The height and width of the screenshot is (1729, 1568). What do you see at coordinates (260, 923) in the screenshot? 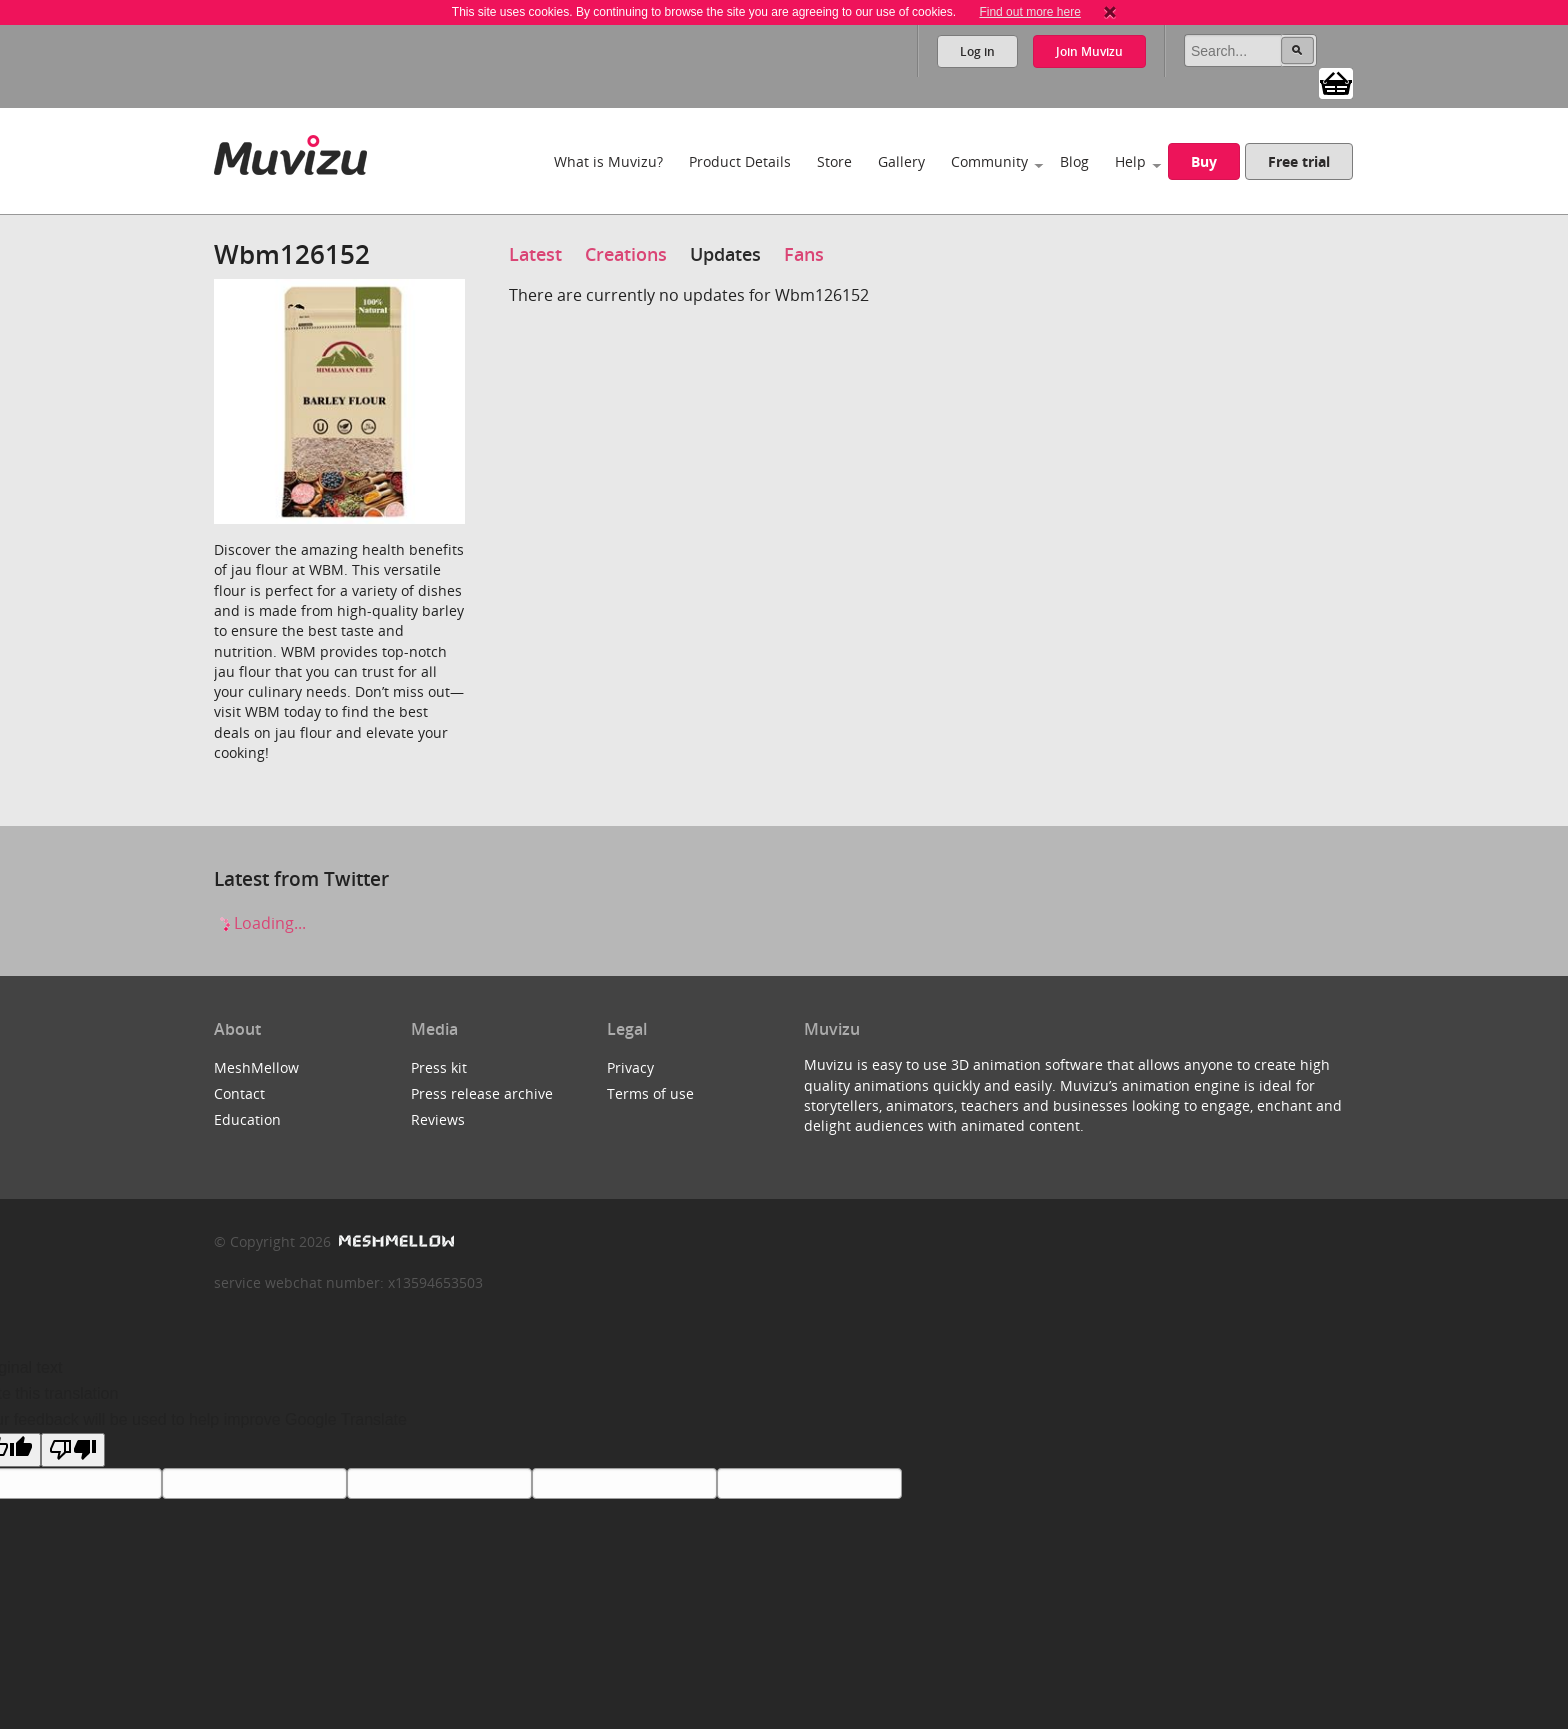
I see `Loading...` at bounding box center [260, 923].